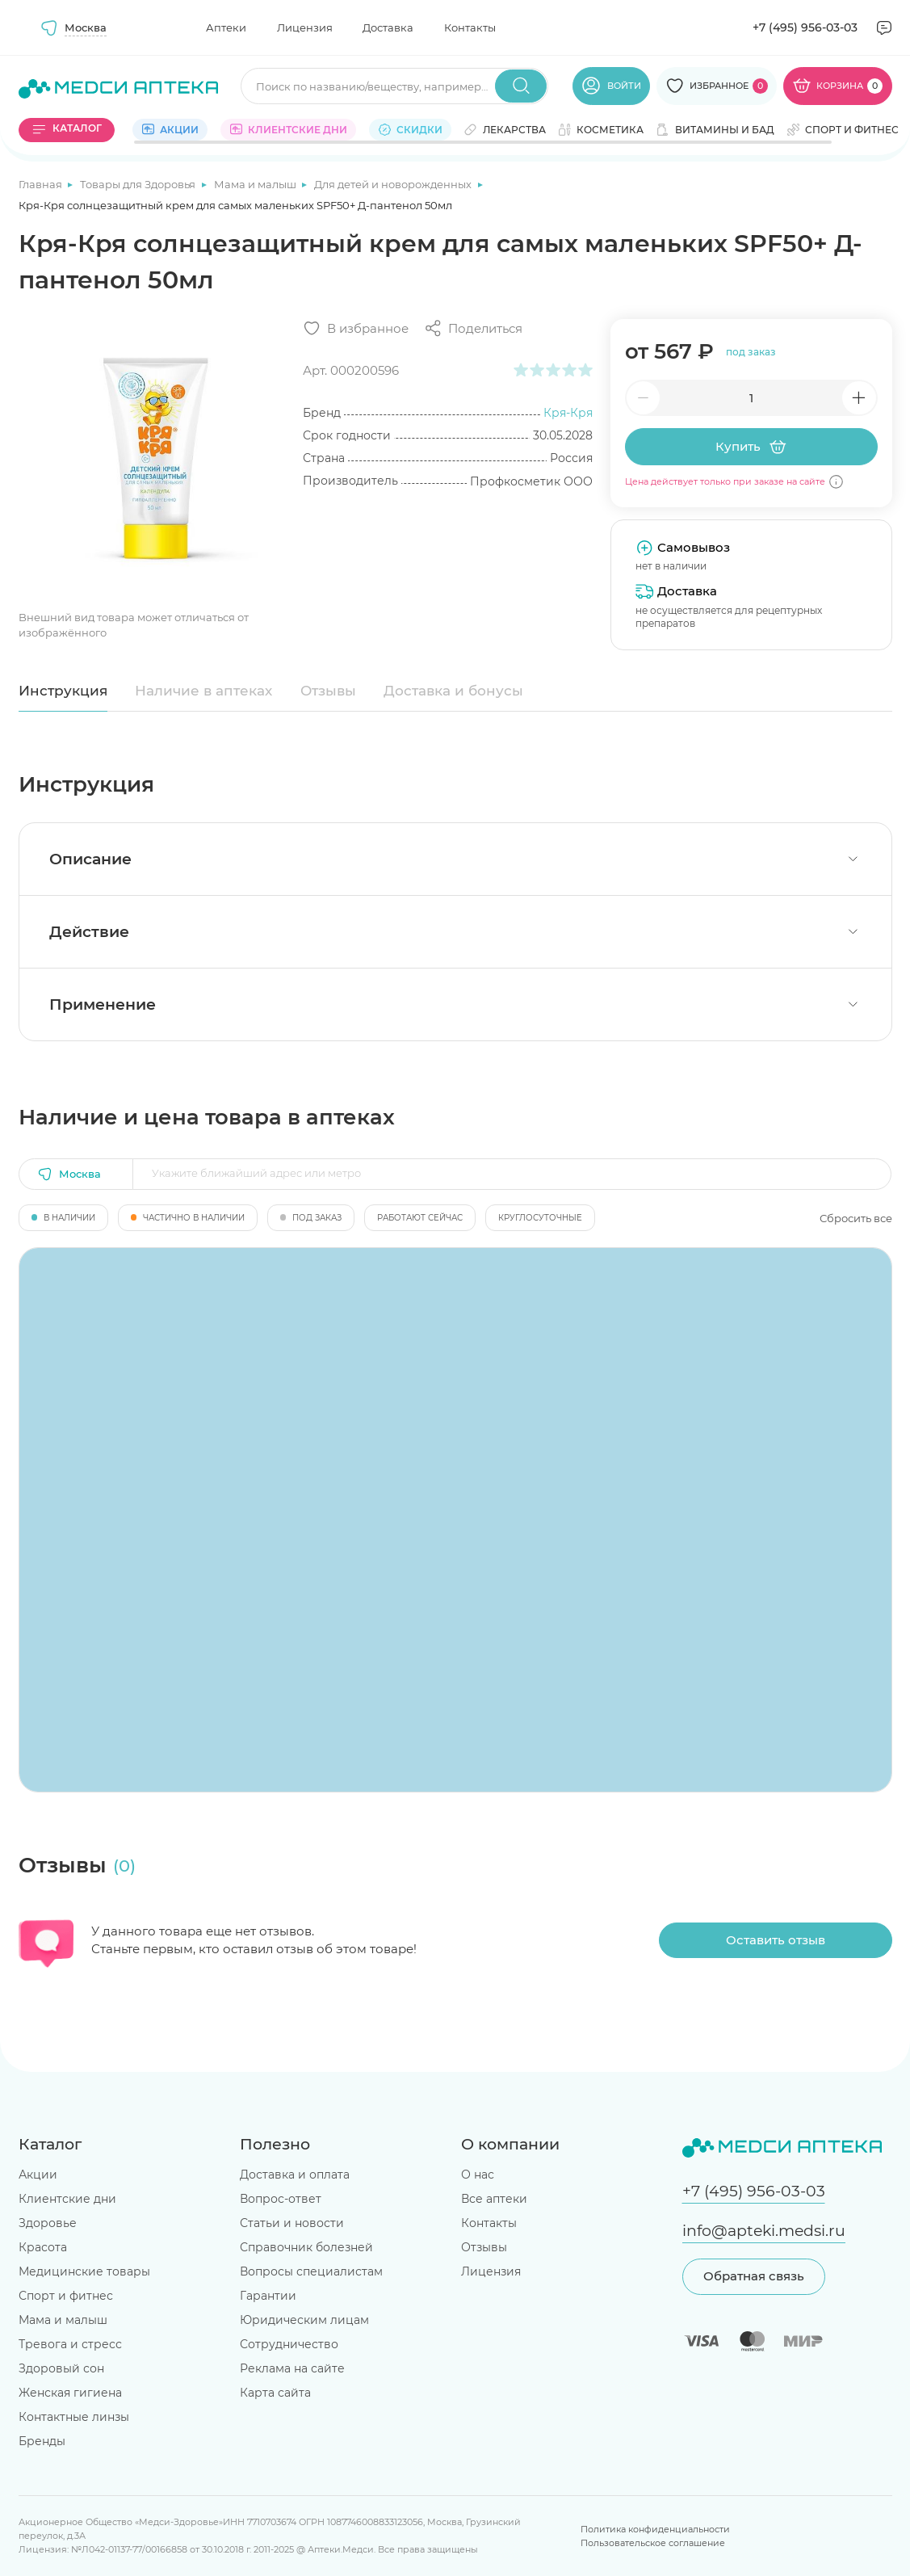  What do you see at coordinates (256, 184) in the screenshot?
I see `Мама и малыш` at bounding box center [256, 184].